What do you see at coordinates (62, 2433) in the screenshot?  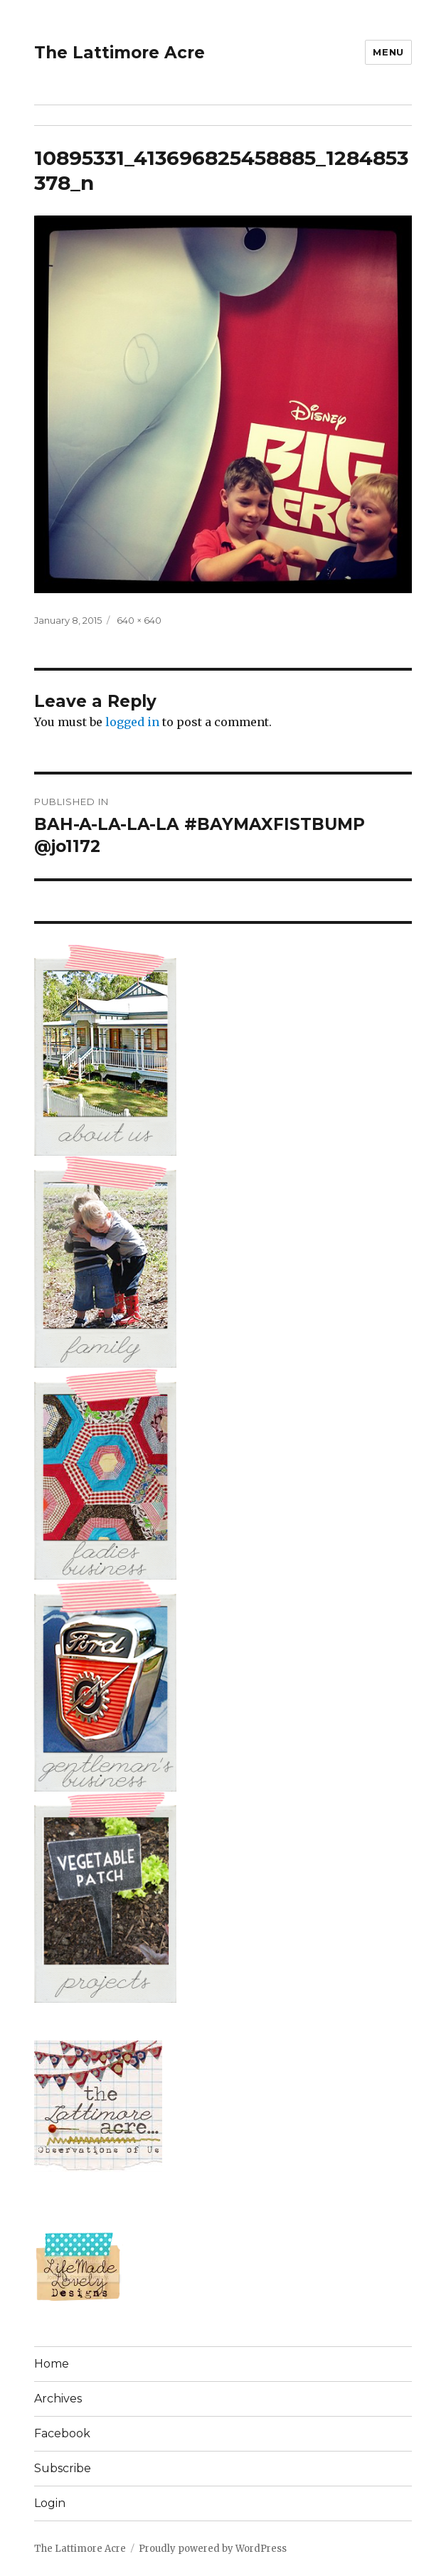 I see `Facebook` at bounding box center [62, 2433].